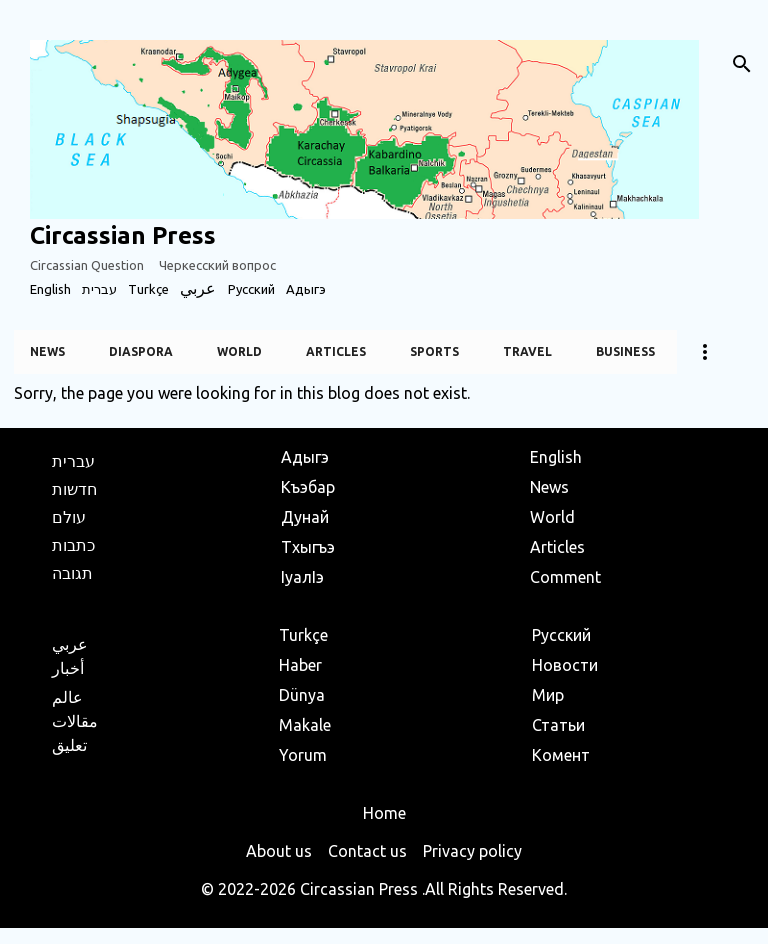 The height and width of the screenshot is (944, 768). What do you see at coordinates (742, 64) in the screenshot?
I see `[Search]` at bounding box center [742, 64].